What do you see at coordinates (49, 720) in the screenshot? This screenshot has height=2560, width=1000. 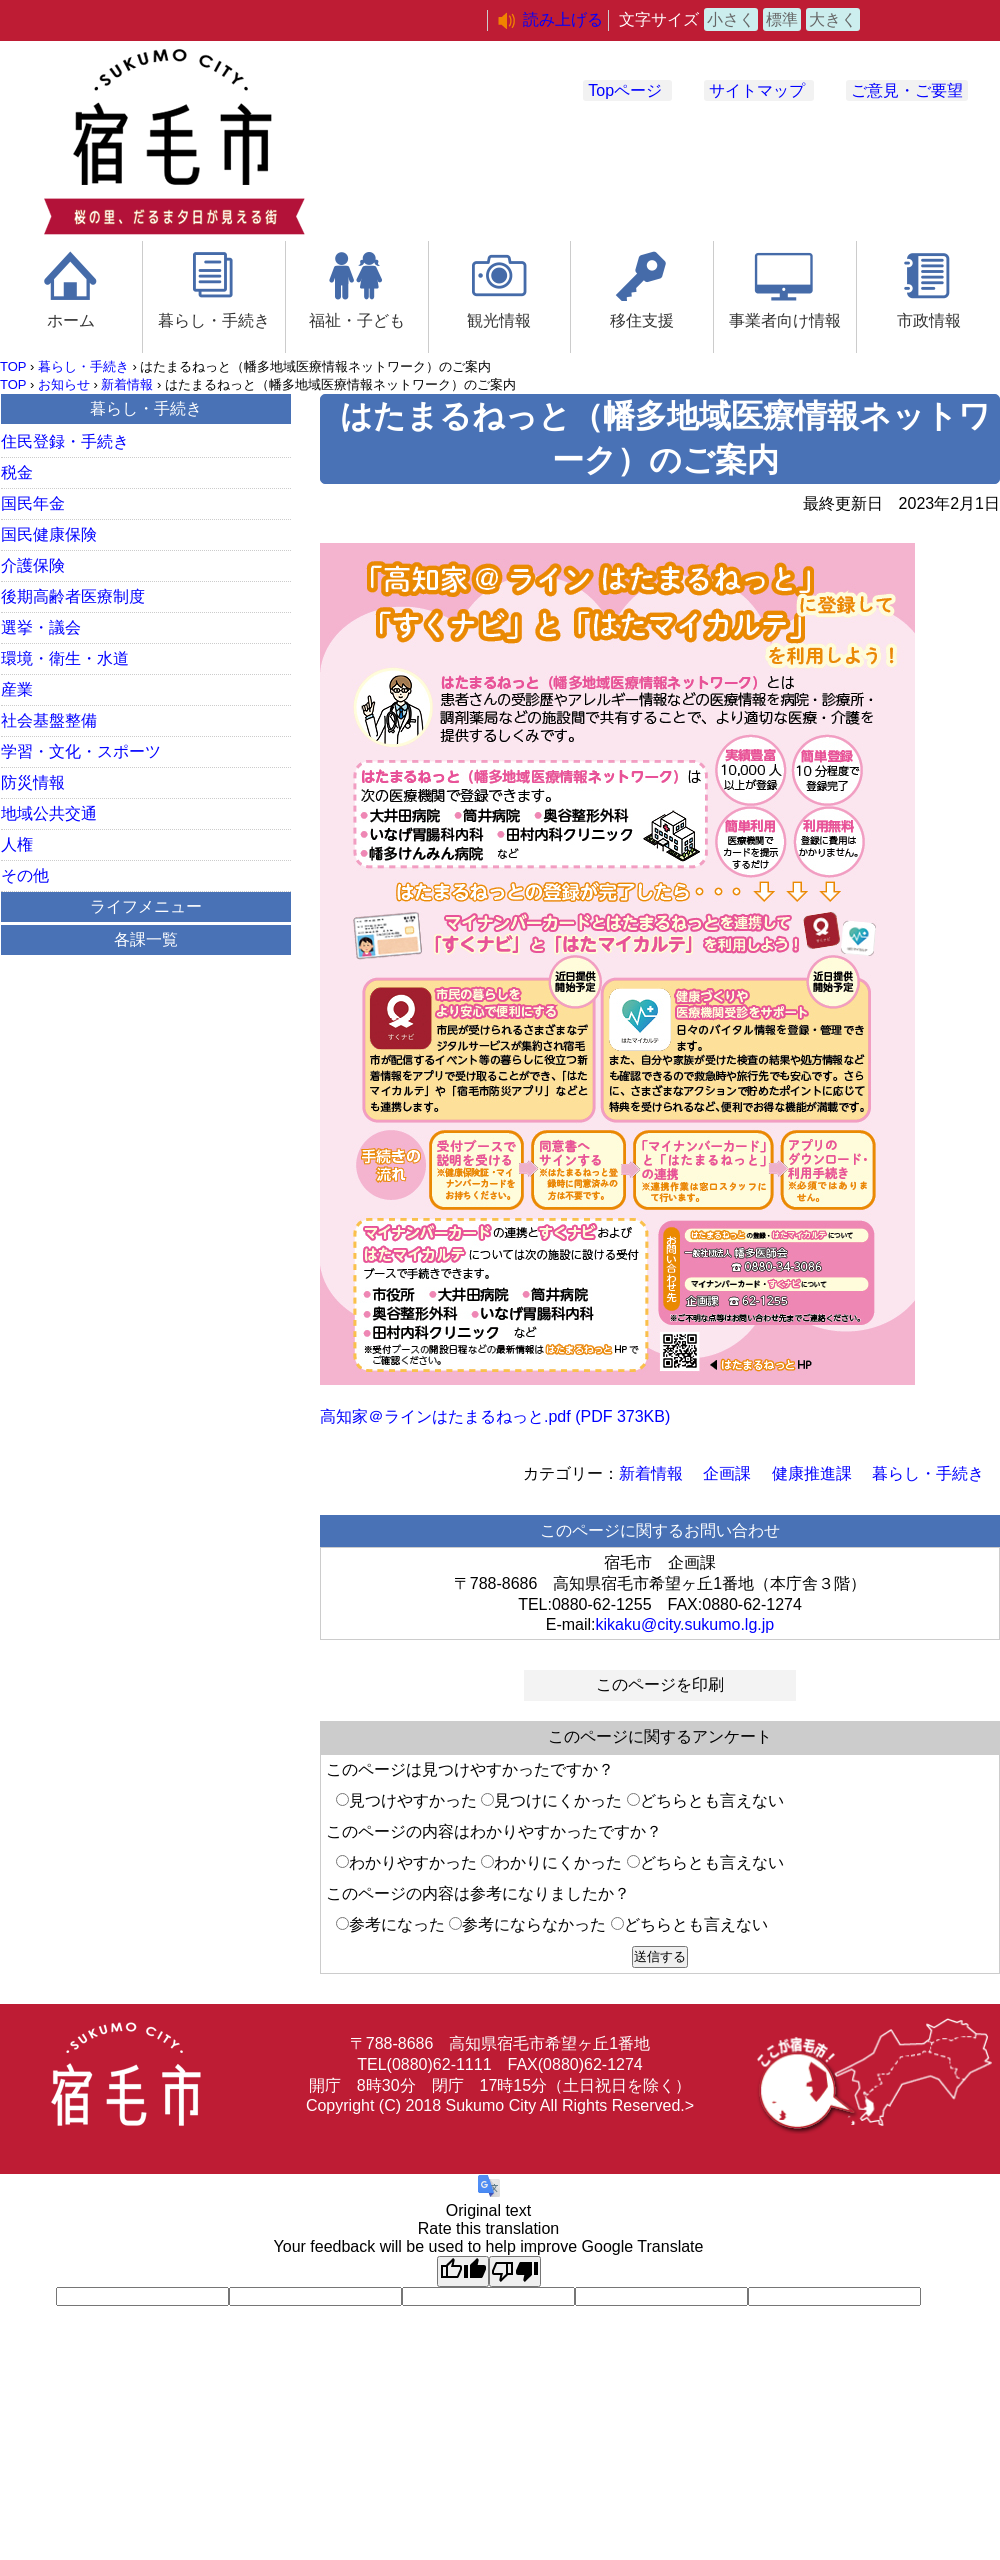 I see `社会基盤整備` at bounding box center [49, 720].